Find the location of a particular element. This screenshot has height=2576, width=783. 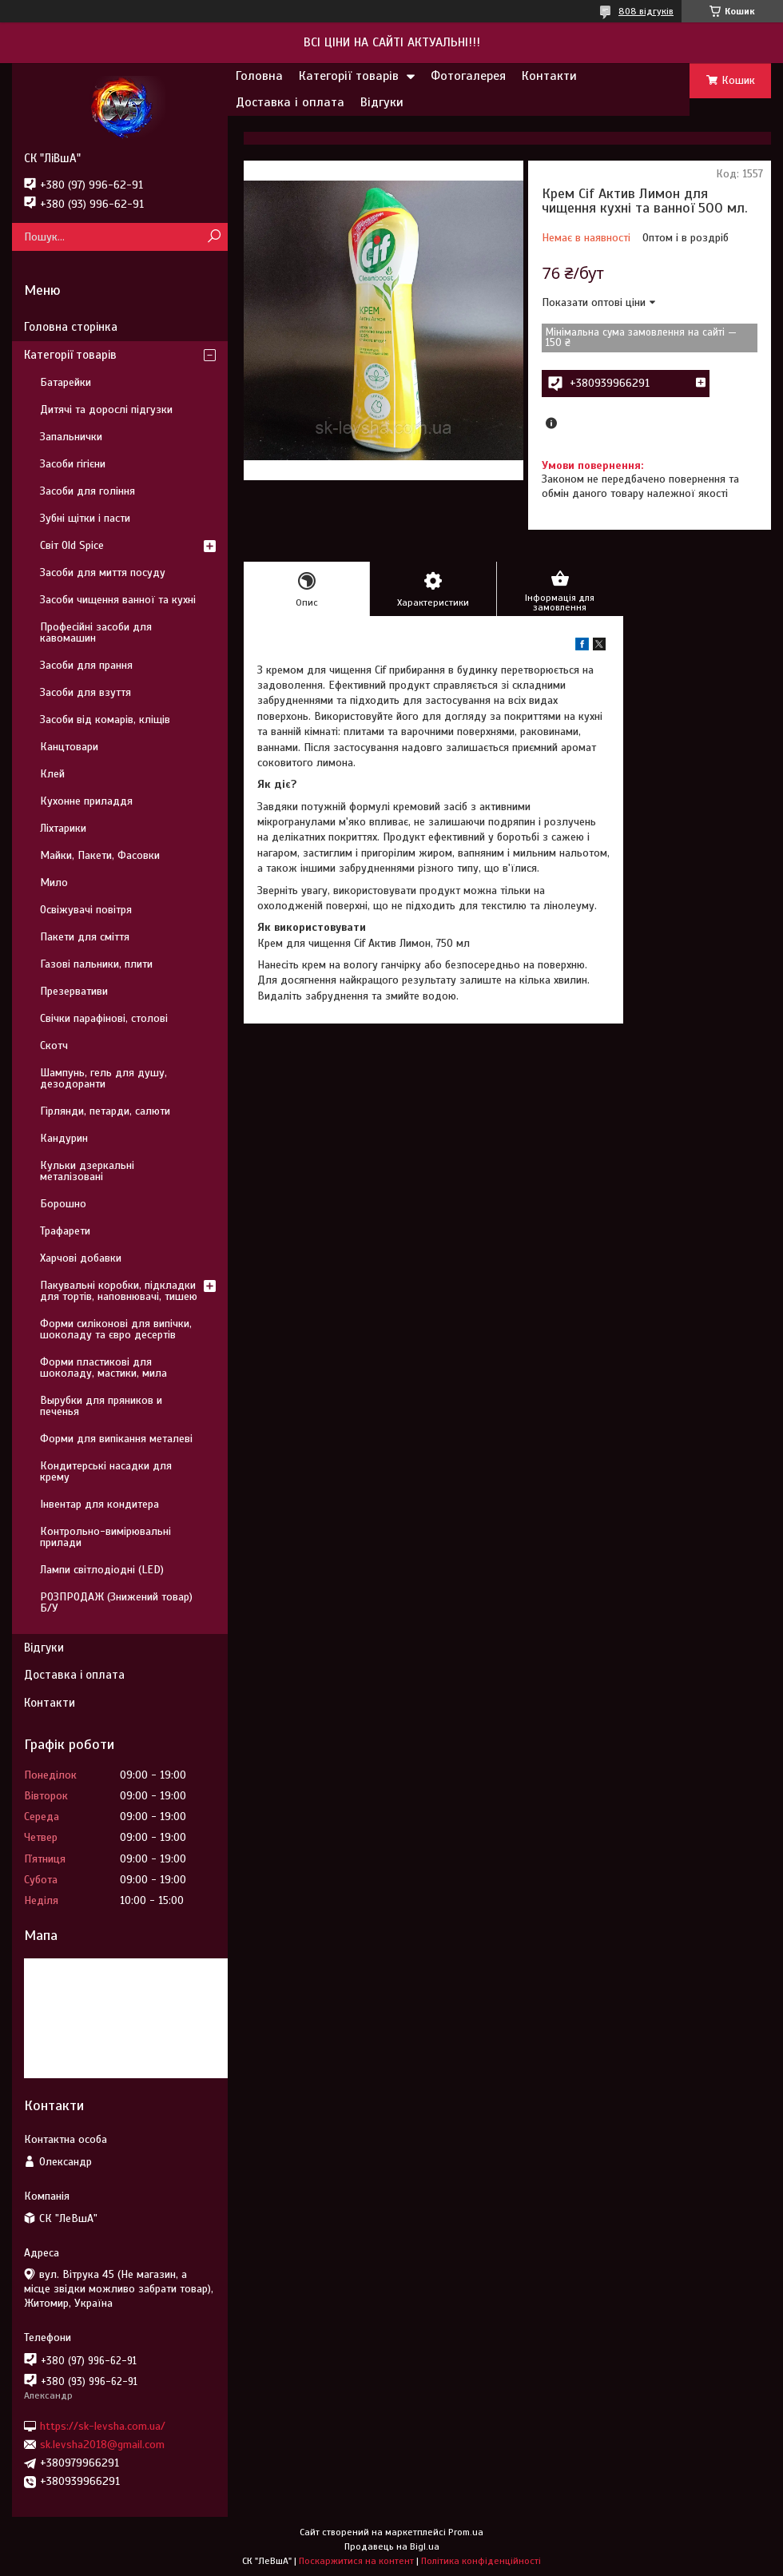

Засоби гігієни is located at coordinates (72, 464).